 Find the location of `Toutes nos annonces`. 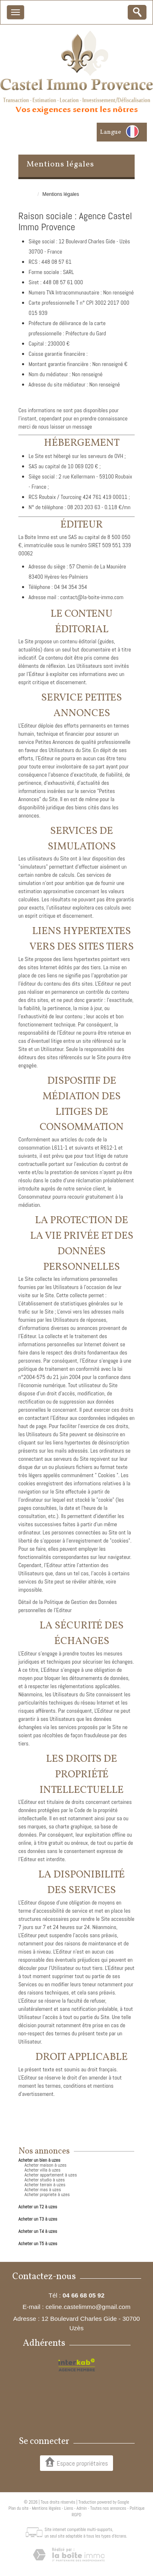

Toutes nos annonces is located at coordinates (108, 2508).